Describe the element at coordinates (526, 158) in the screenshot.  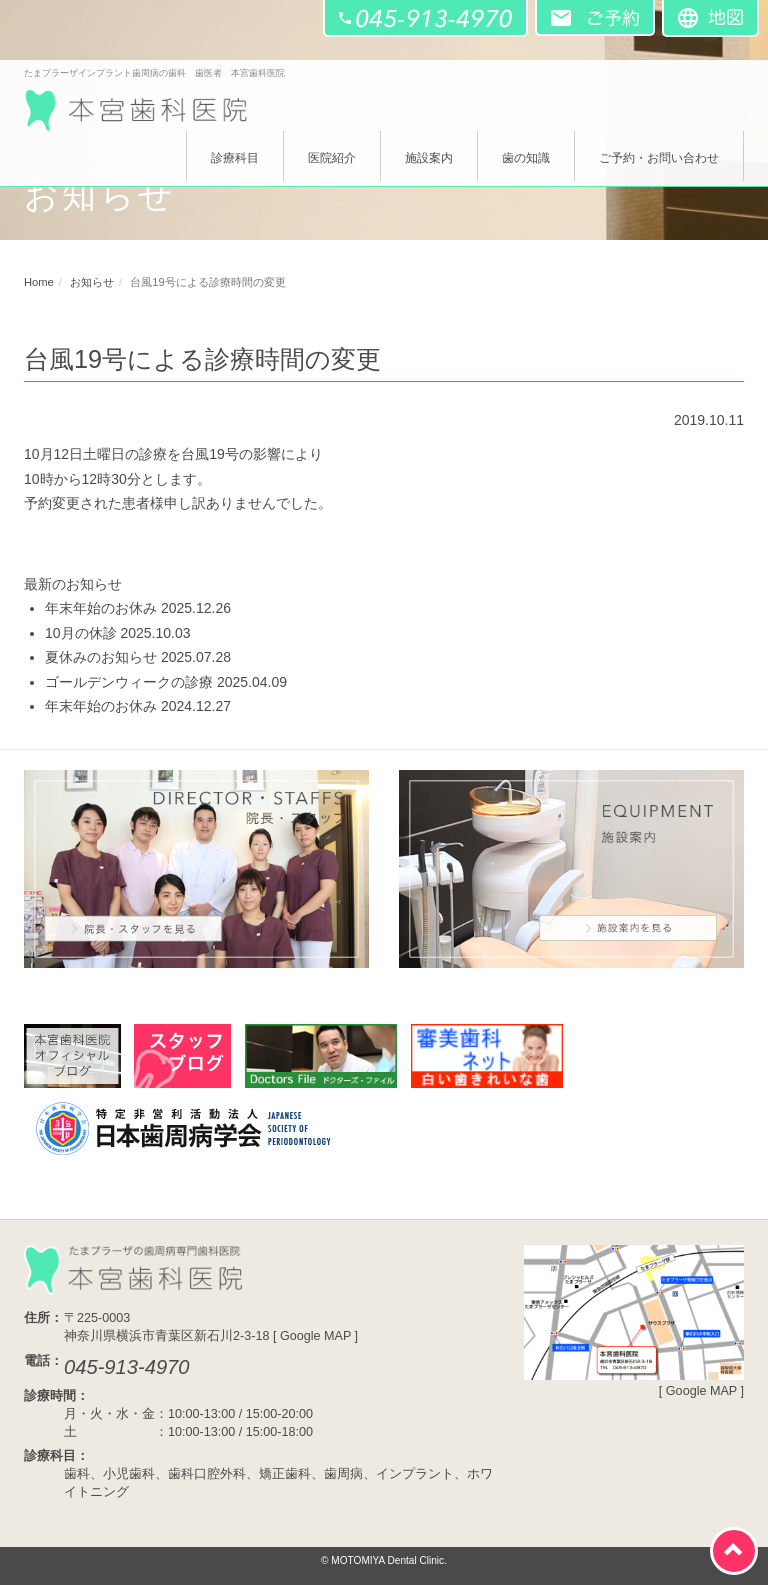
I see `歯の知識` at that location.